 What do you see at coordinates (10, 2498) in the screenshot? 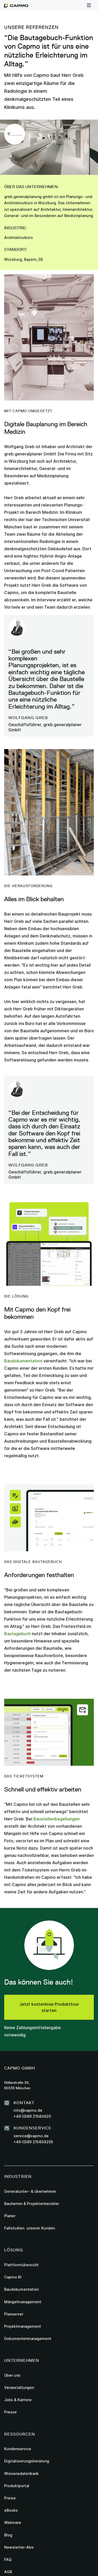
I see `Preise` at bounding box center [10, 2498].